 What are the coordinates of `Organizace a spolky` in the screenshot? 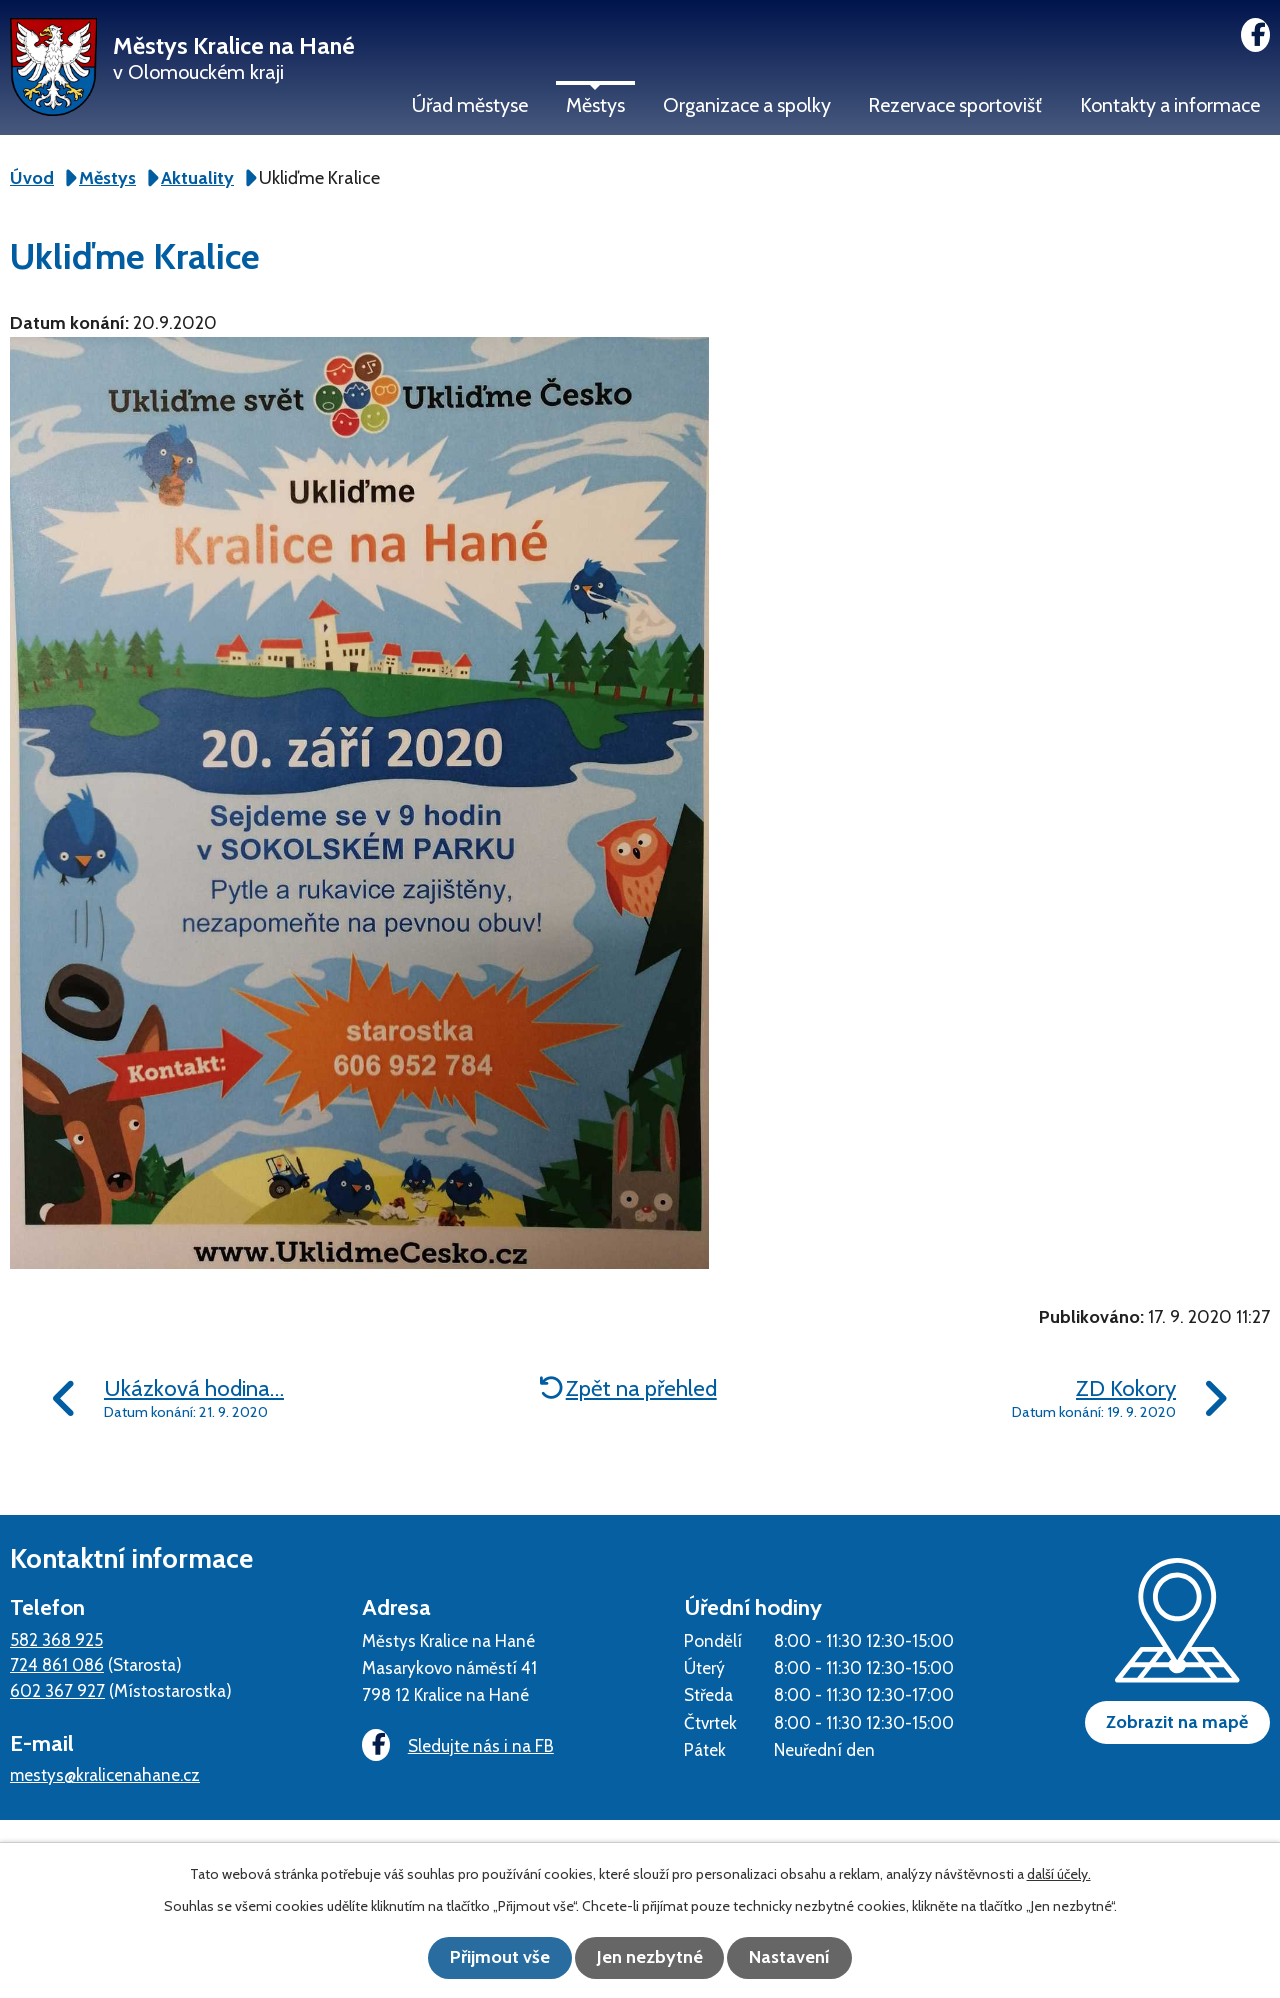 It's located at (747, 105).